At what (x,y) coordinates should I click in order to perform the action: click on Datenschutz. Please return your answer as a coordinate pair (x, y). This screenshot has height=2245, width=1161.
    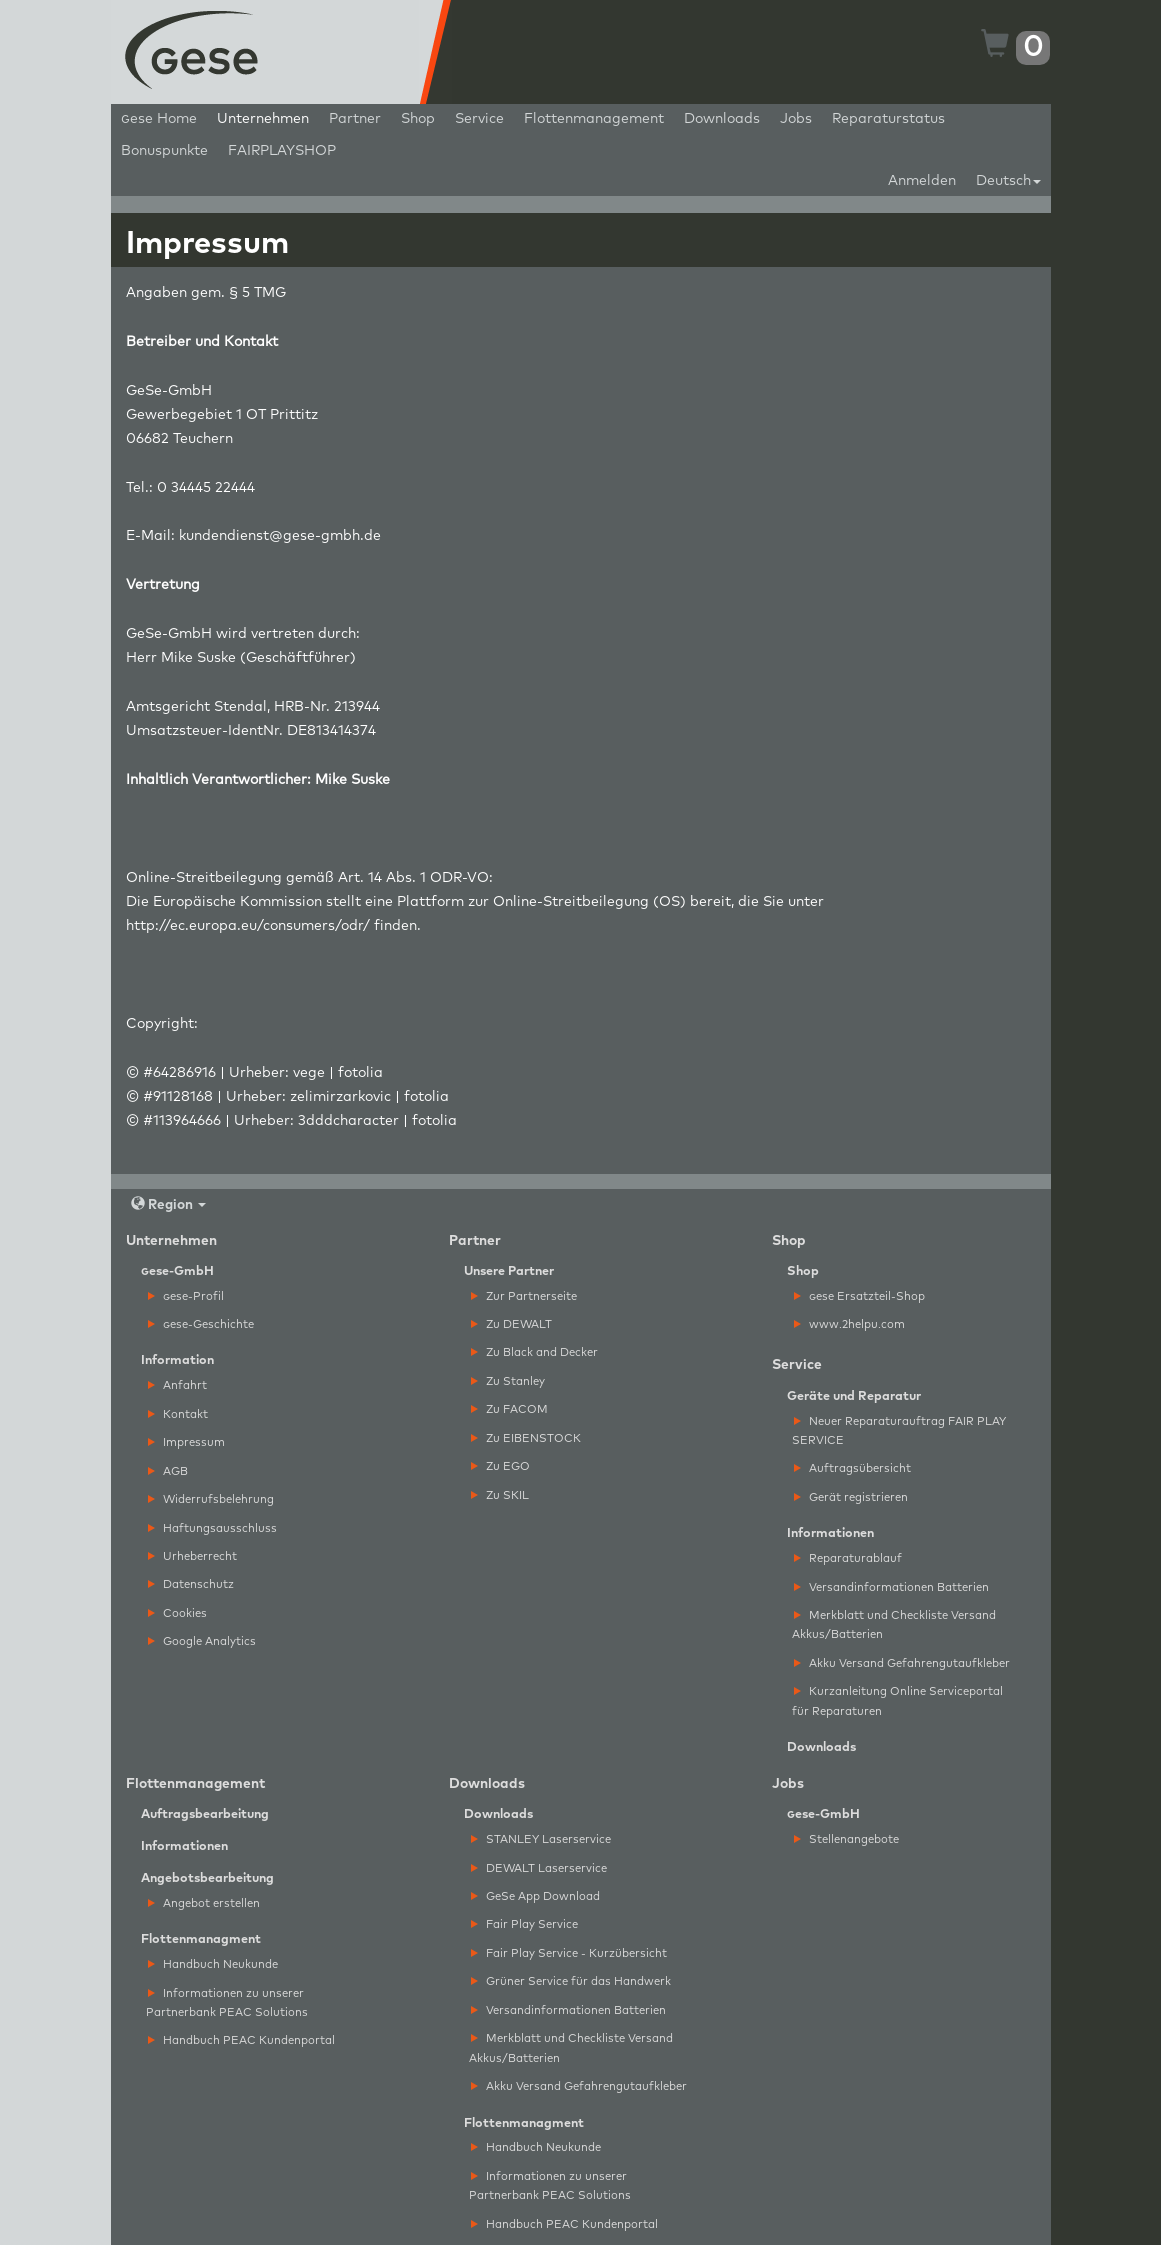
    Looking at the image, I should click on (191, 1584).